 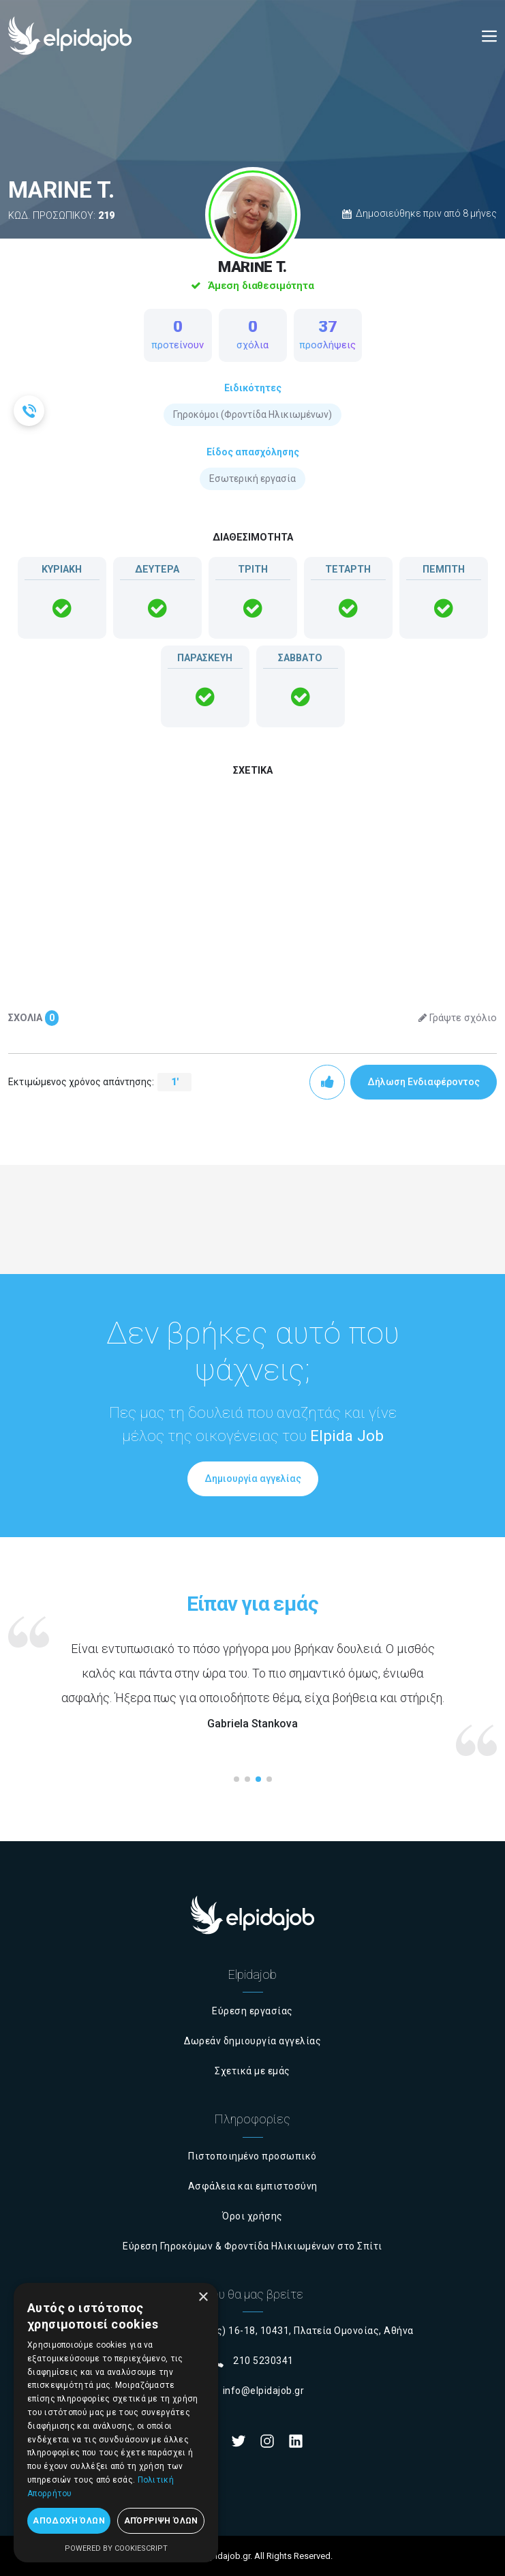 What do you see at coordinates (252, 2010) in the screenshot?
I see `Εύρεση εργασίας` at bounding box center [252, 2010].